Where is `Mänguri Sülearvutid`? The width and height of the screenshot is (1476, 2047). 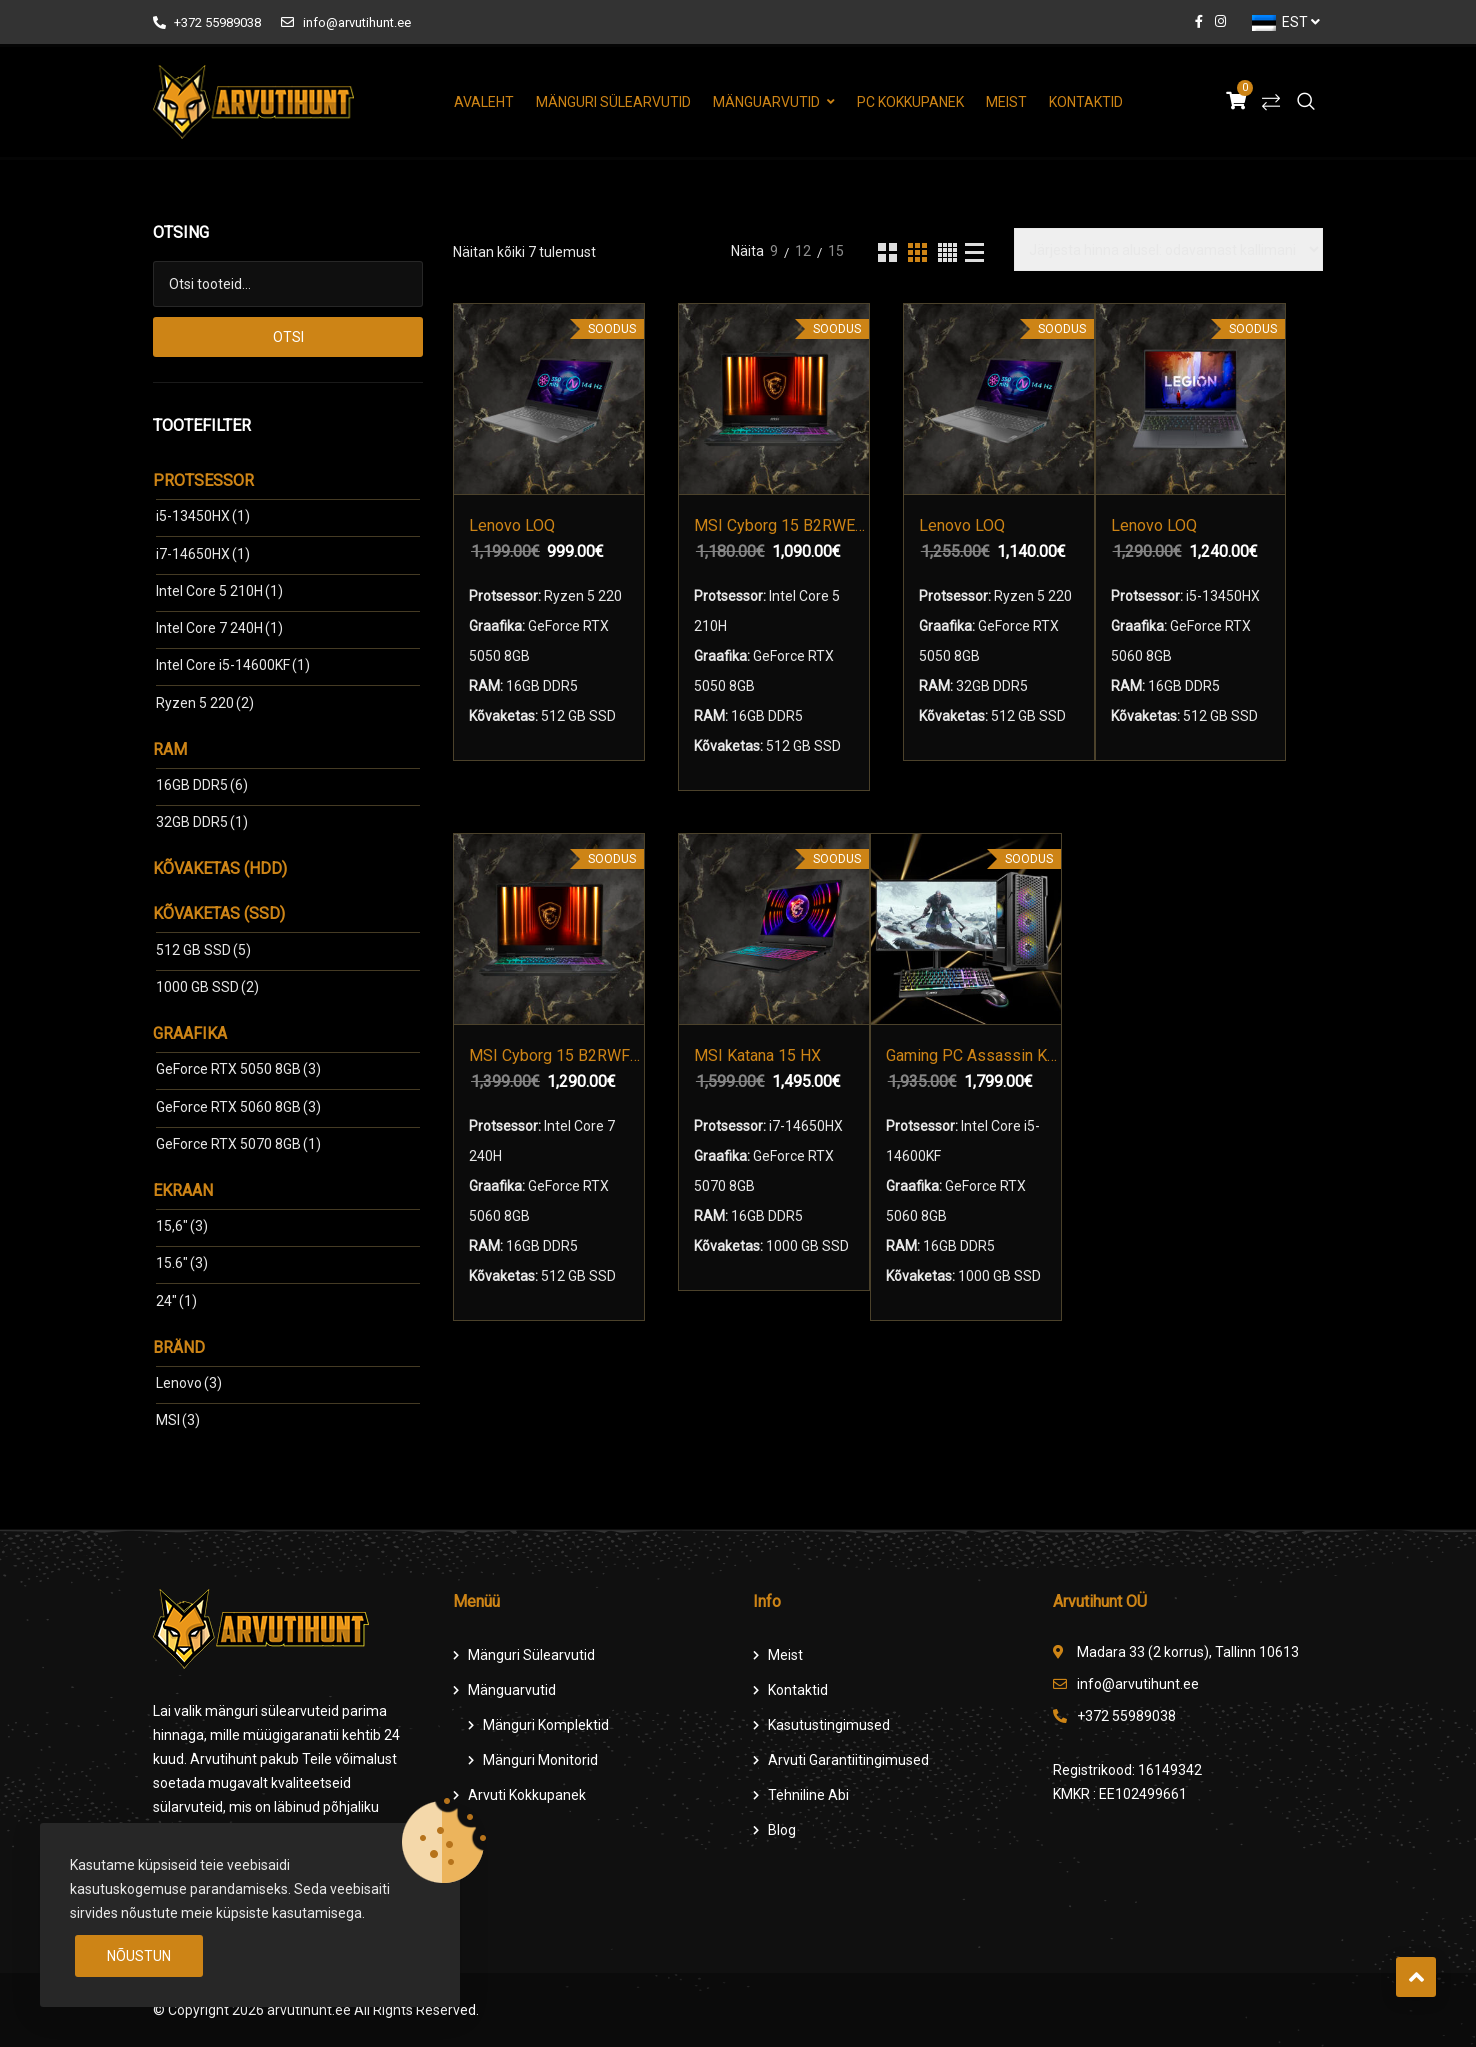
Mänguri Sülearvutid is located at coordinates (613, 102).